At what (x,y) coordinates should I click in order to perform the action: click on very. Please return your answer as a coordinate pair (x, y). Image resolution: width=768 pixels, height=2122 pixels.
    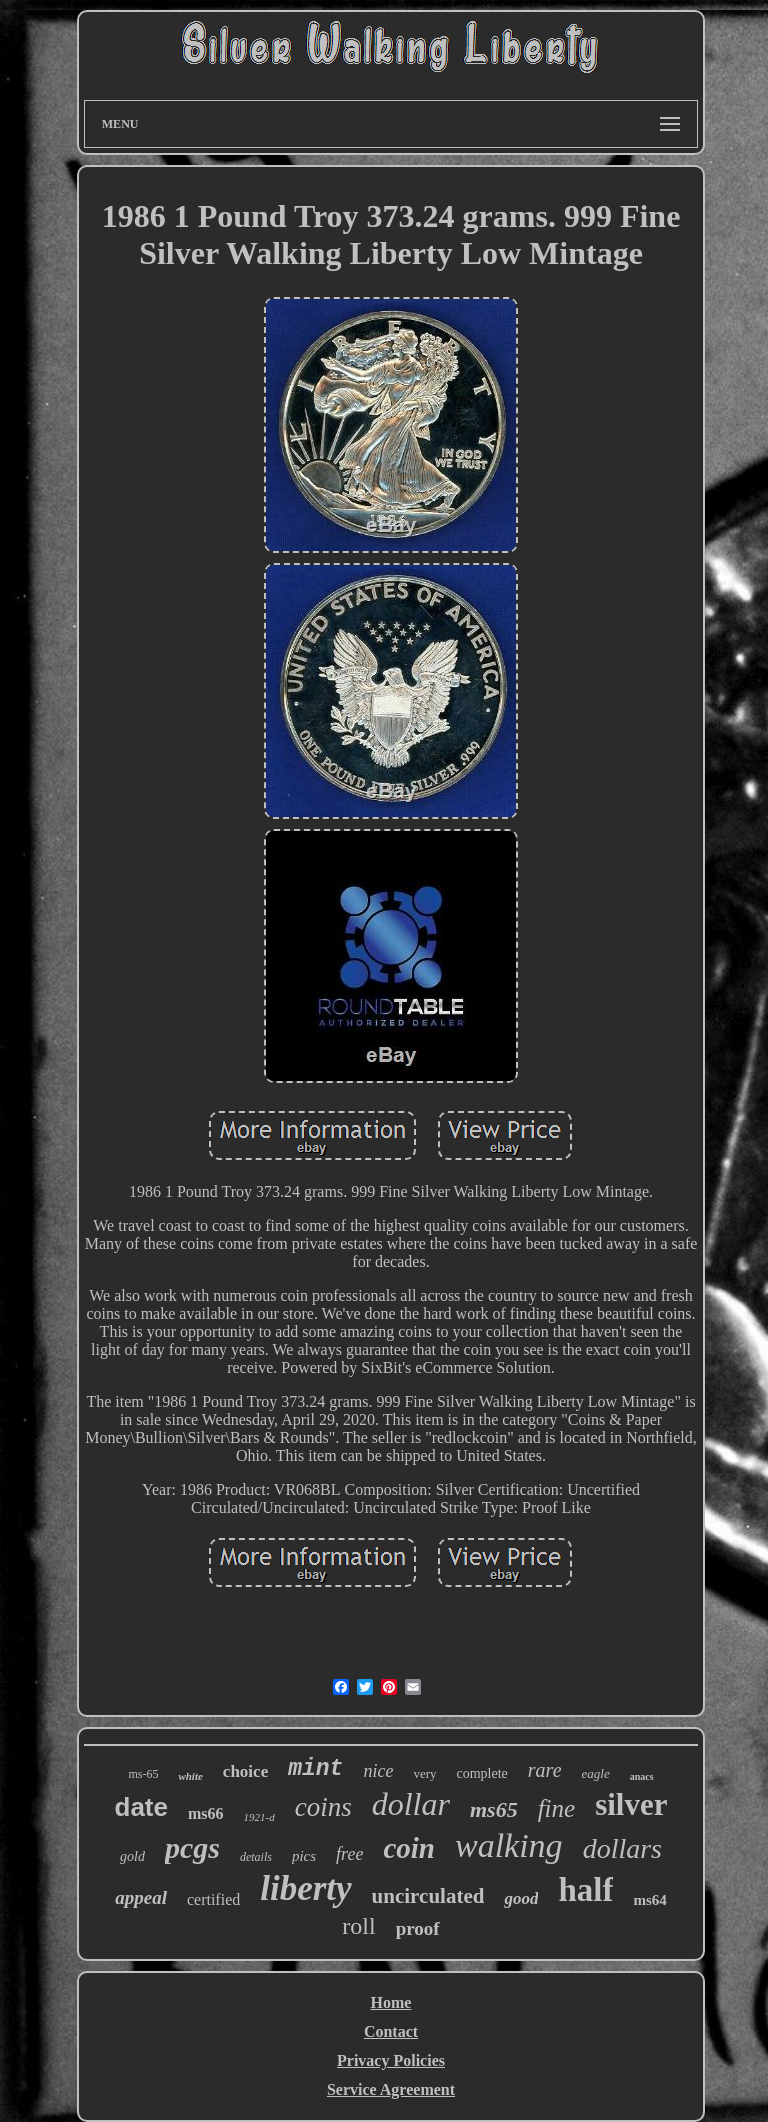
    Looking at the image, I should click on (424, 1773).